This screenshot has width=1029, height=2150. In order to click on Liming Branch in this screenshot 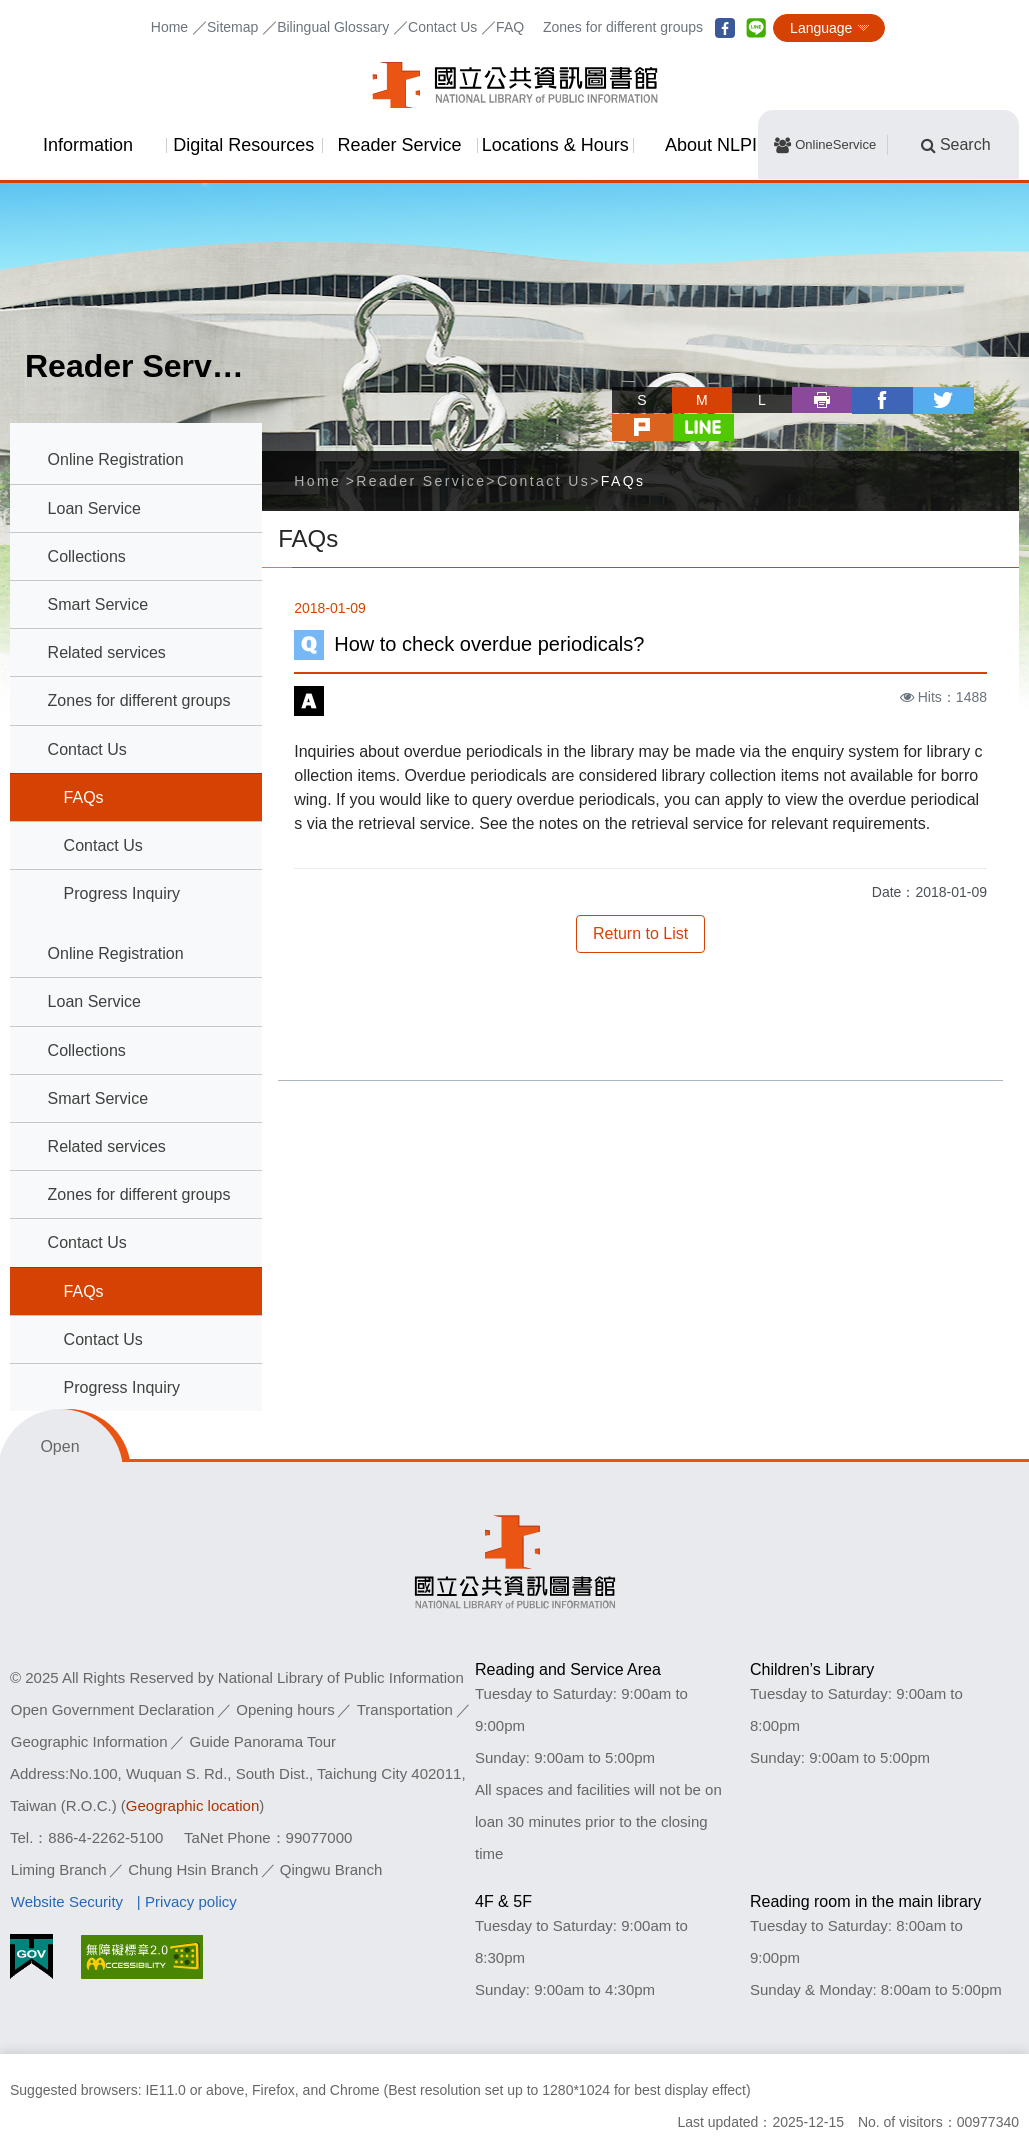, I will do `click(59, 1869)`.